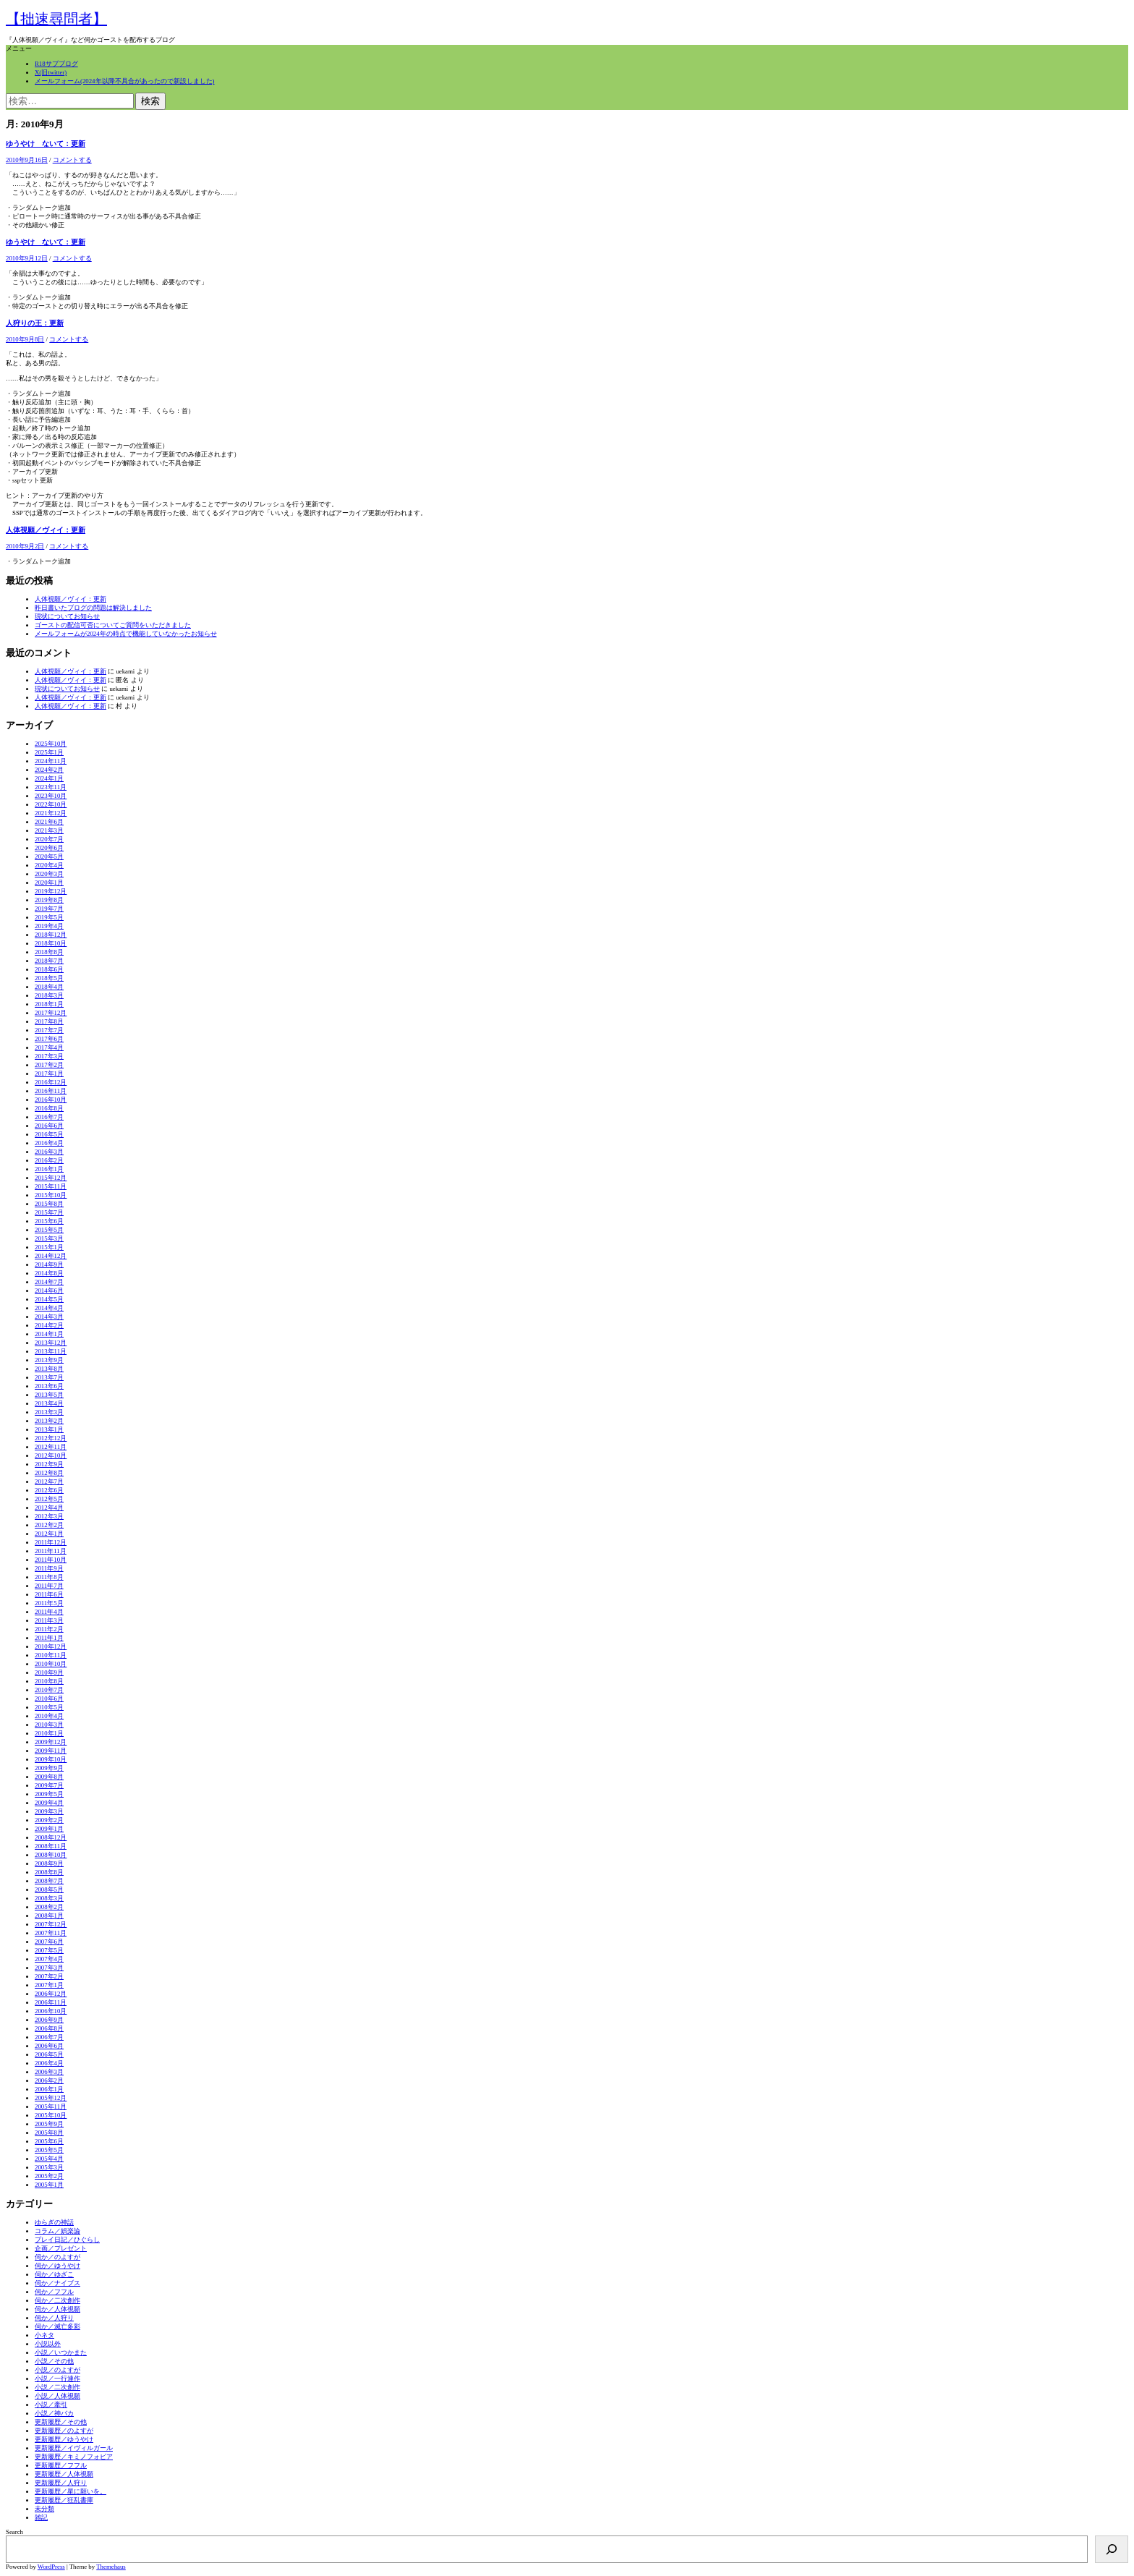 Image resolution: width=1134 pixels, height=2576 pixels. What do you see at coordinates (49, 830) in the screenshot?
I see `2021年3月` at bounding box center [49, 830].